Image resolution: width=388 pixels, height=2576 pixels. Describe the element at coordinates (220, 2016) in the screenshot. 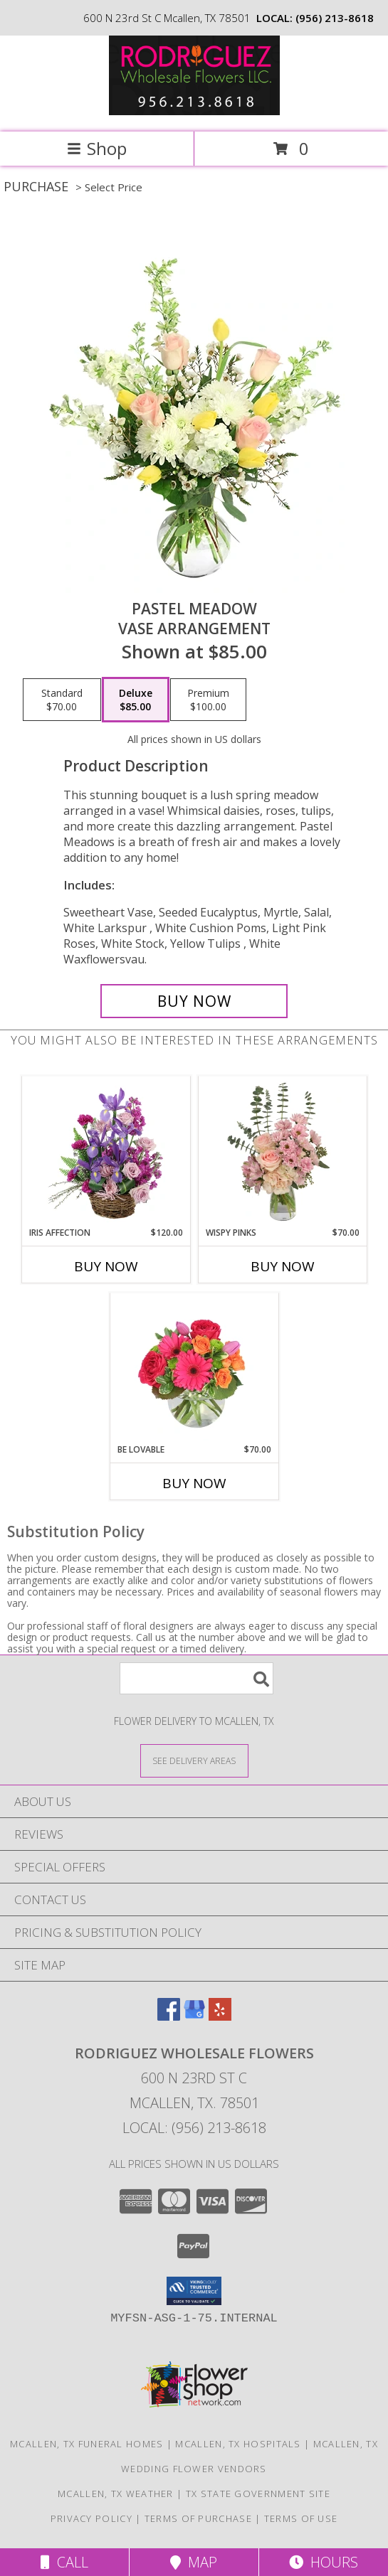

I see `[View our Yelp]` at that location.